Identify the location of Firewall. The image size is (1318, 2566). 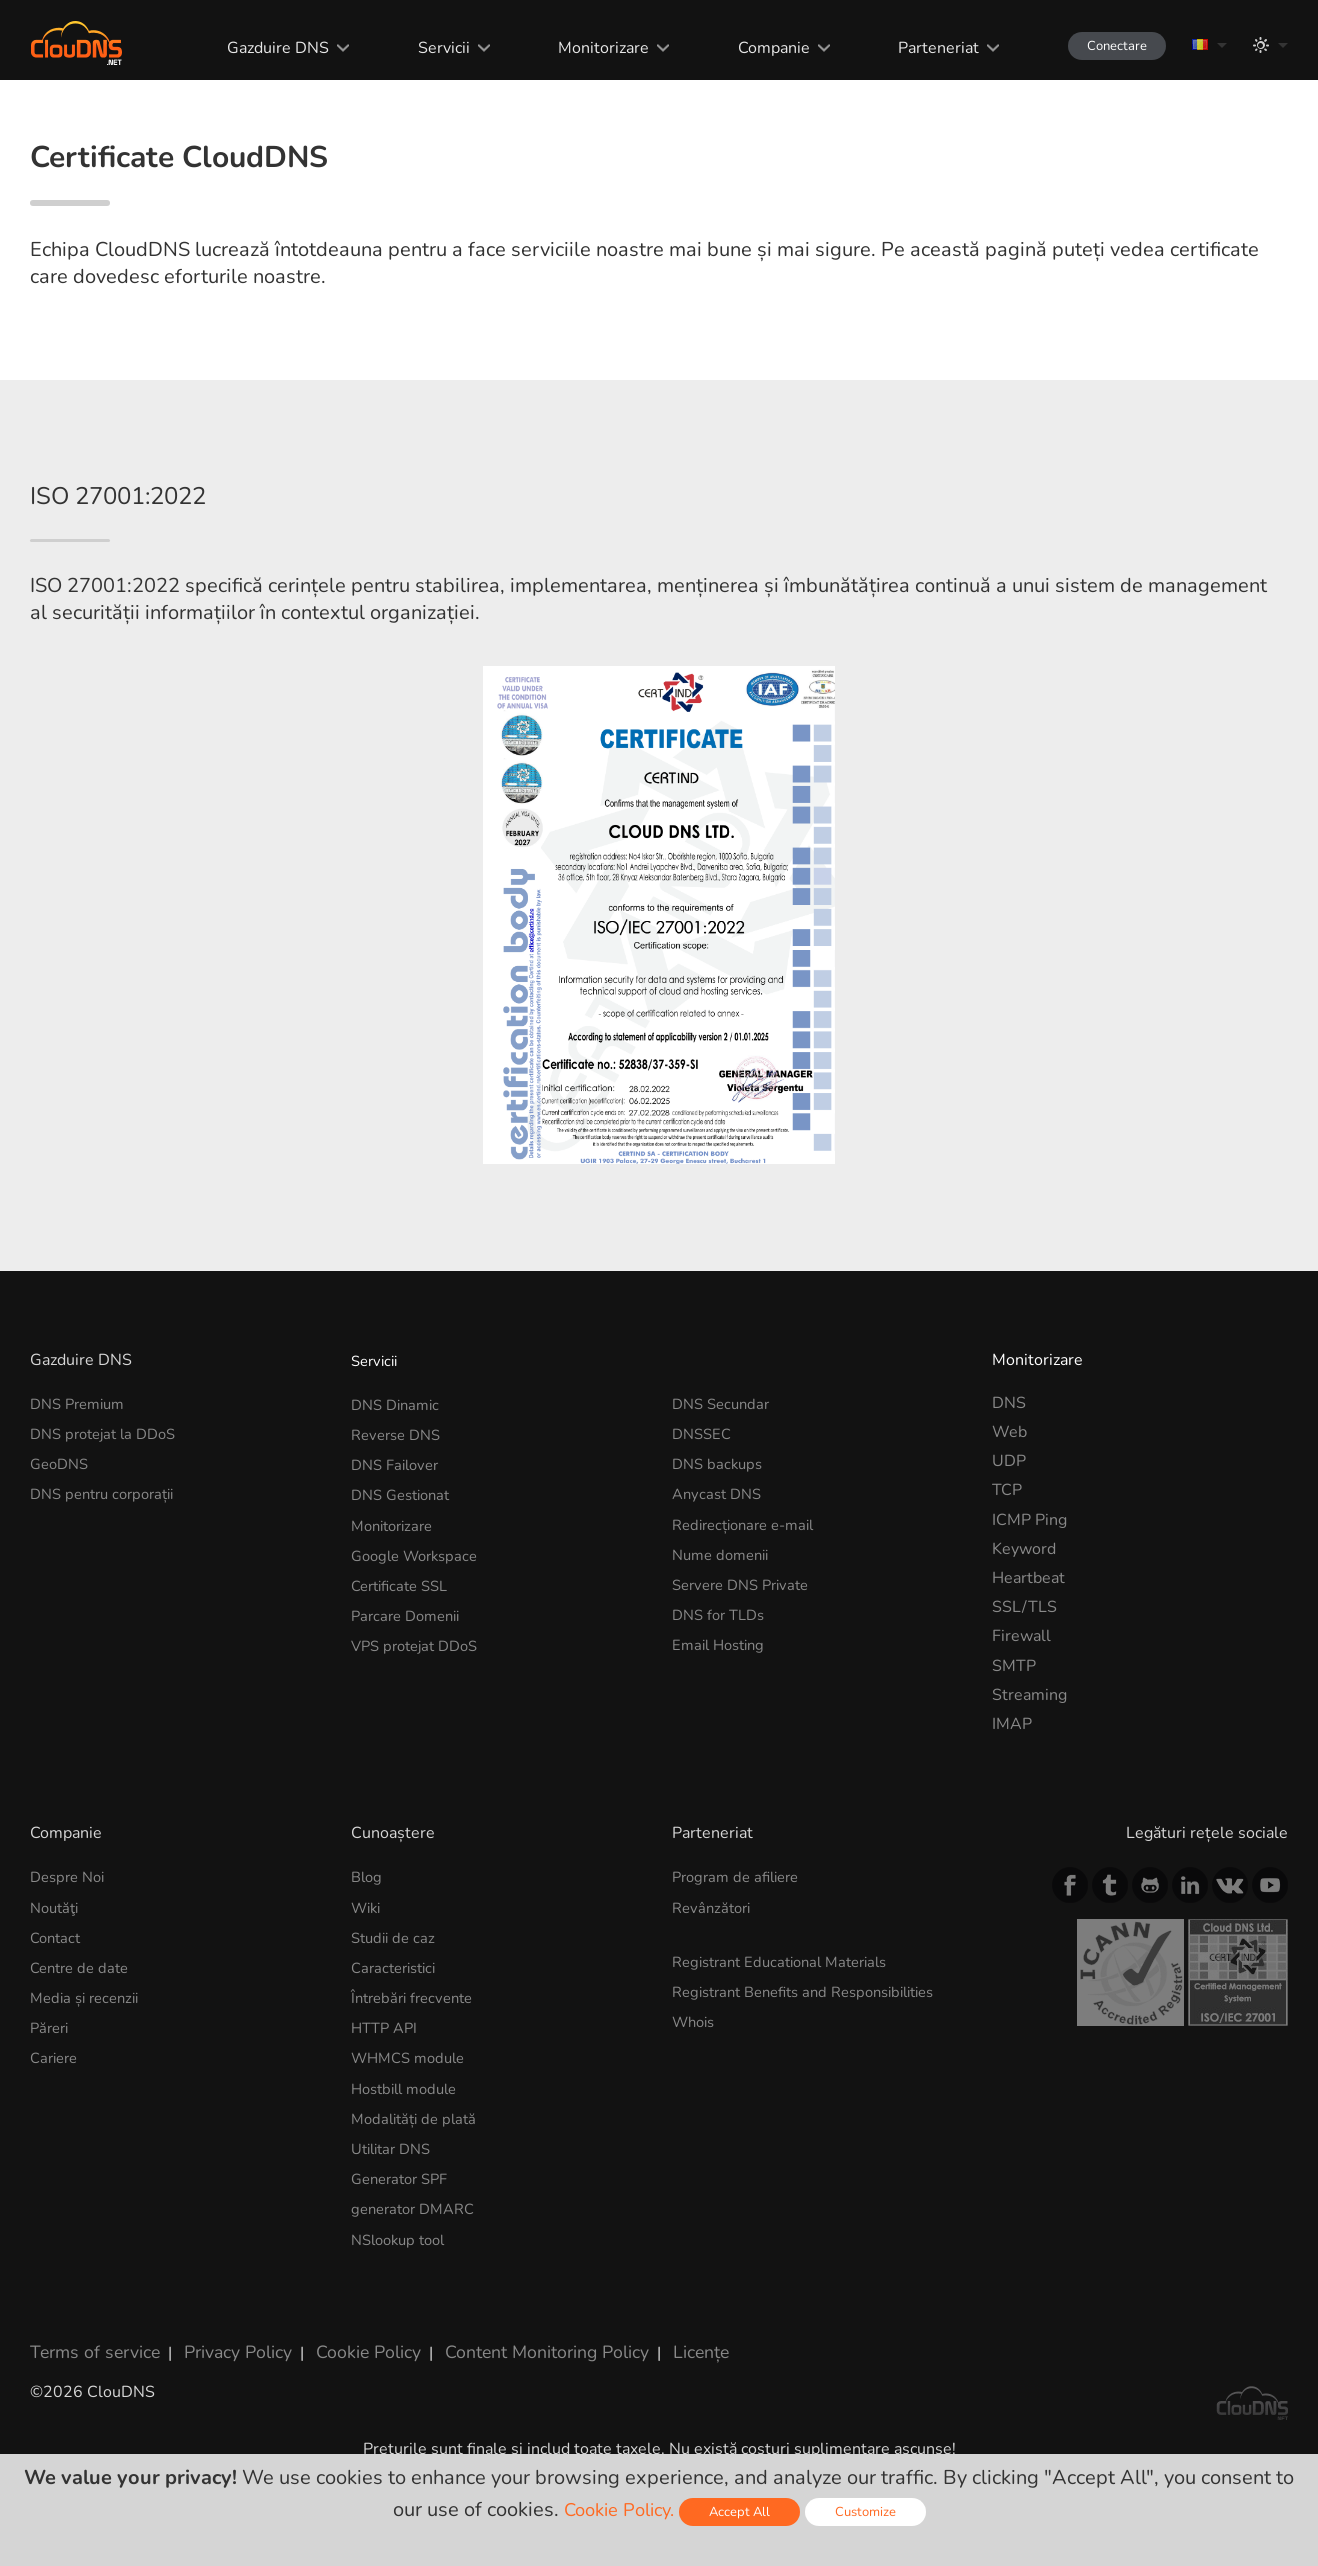
(1021, 1739).